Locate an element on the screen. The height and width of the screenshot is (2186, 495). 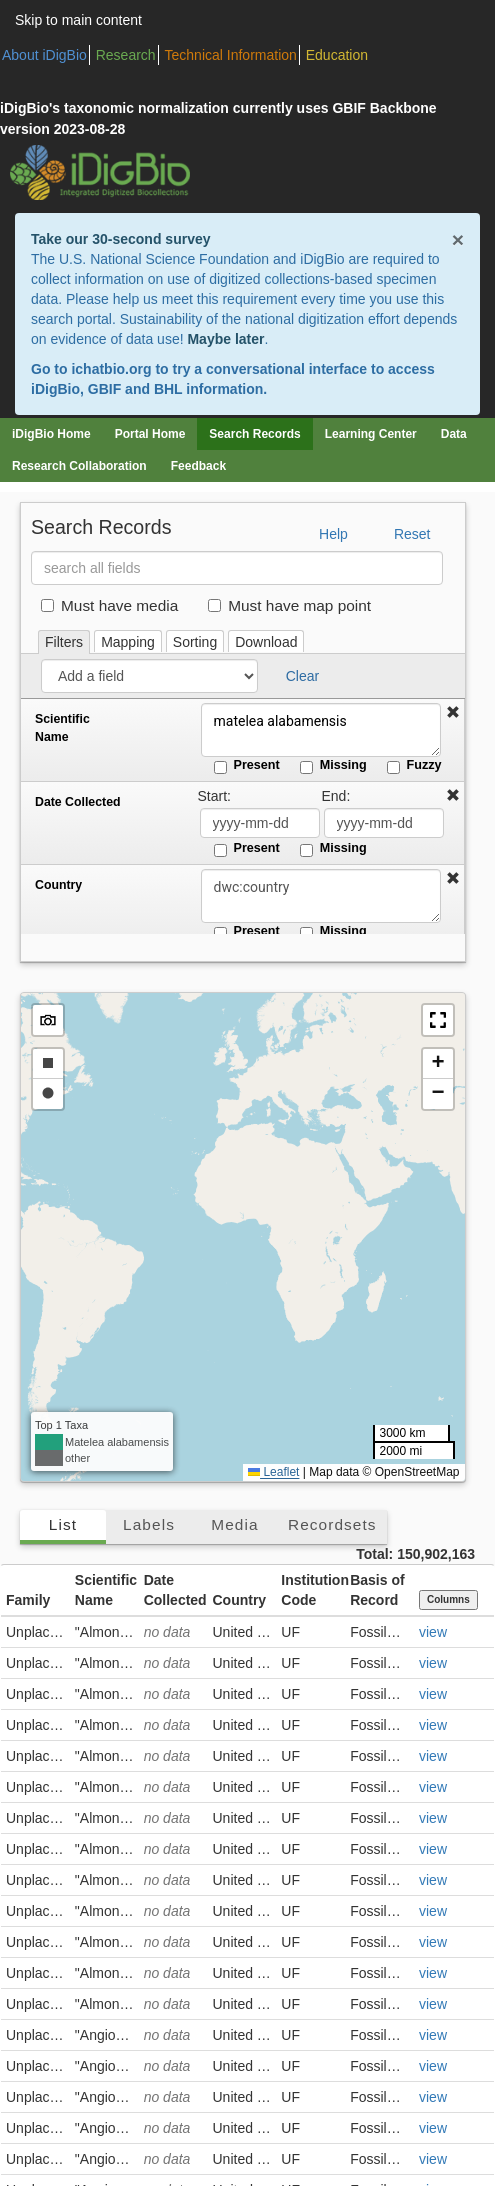
[Country] is located at coordinates (321, 896).